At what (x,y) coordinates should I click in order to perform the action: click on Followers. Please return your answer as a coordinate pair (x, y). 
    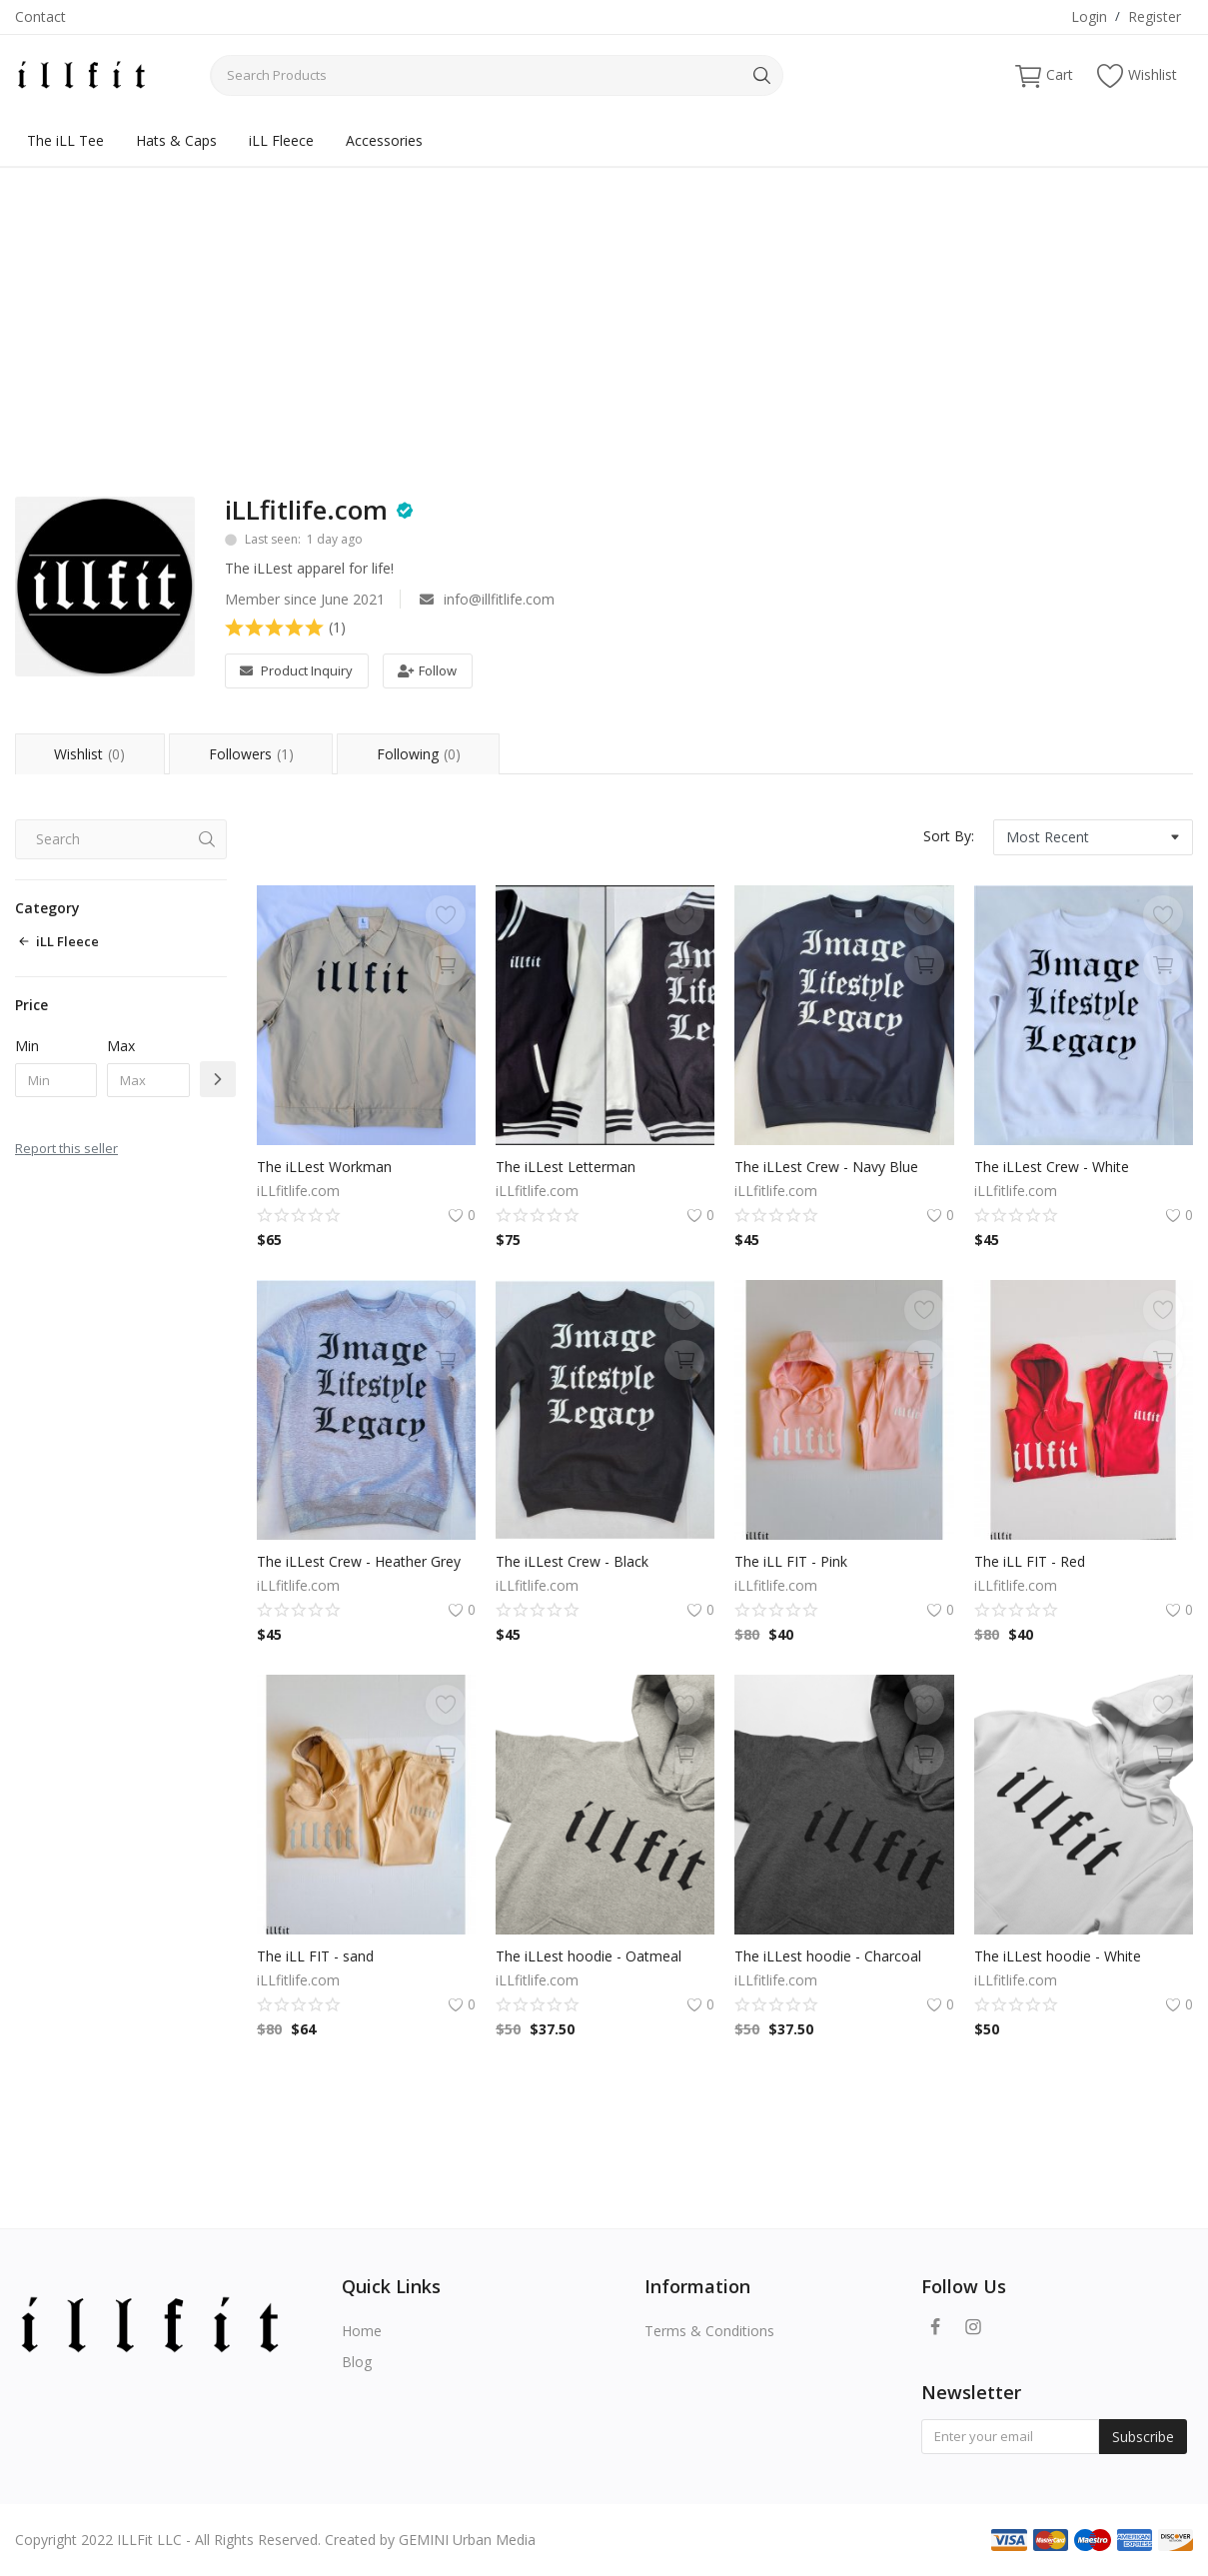
    Looking at the image, I should click on (251, 753).